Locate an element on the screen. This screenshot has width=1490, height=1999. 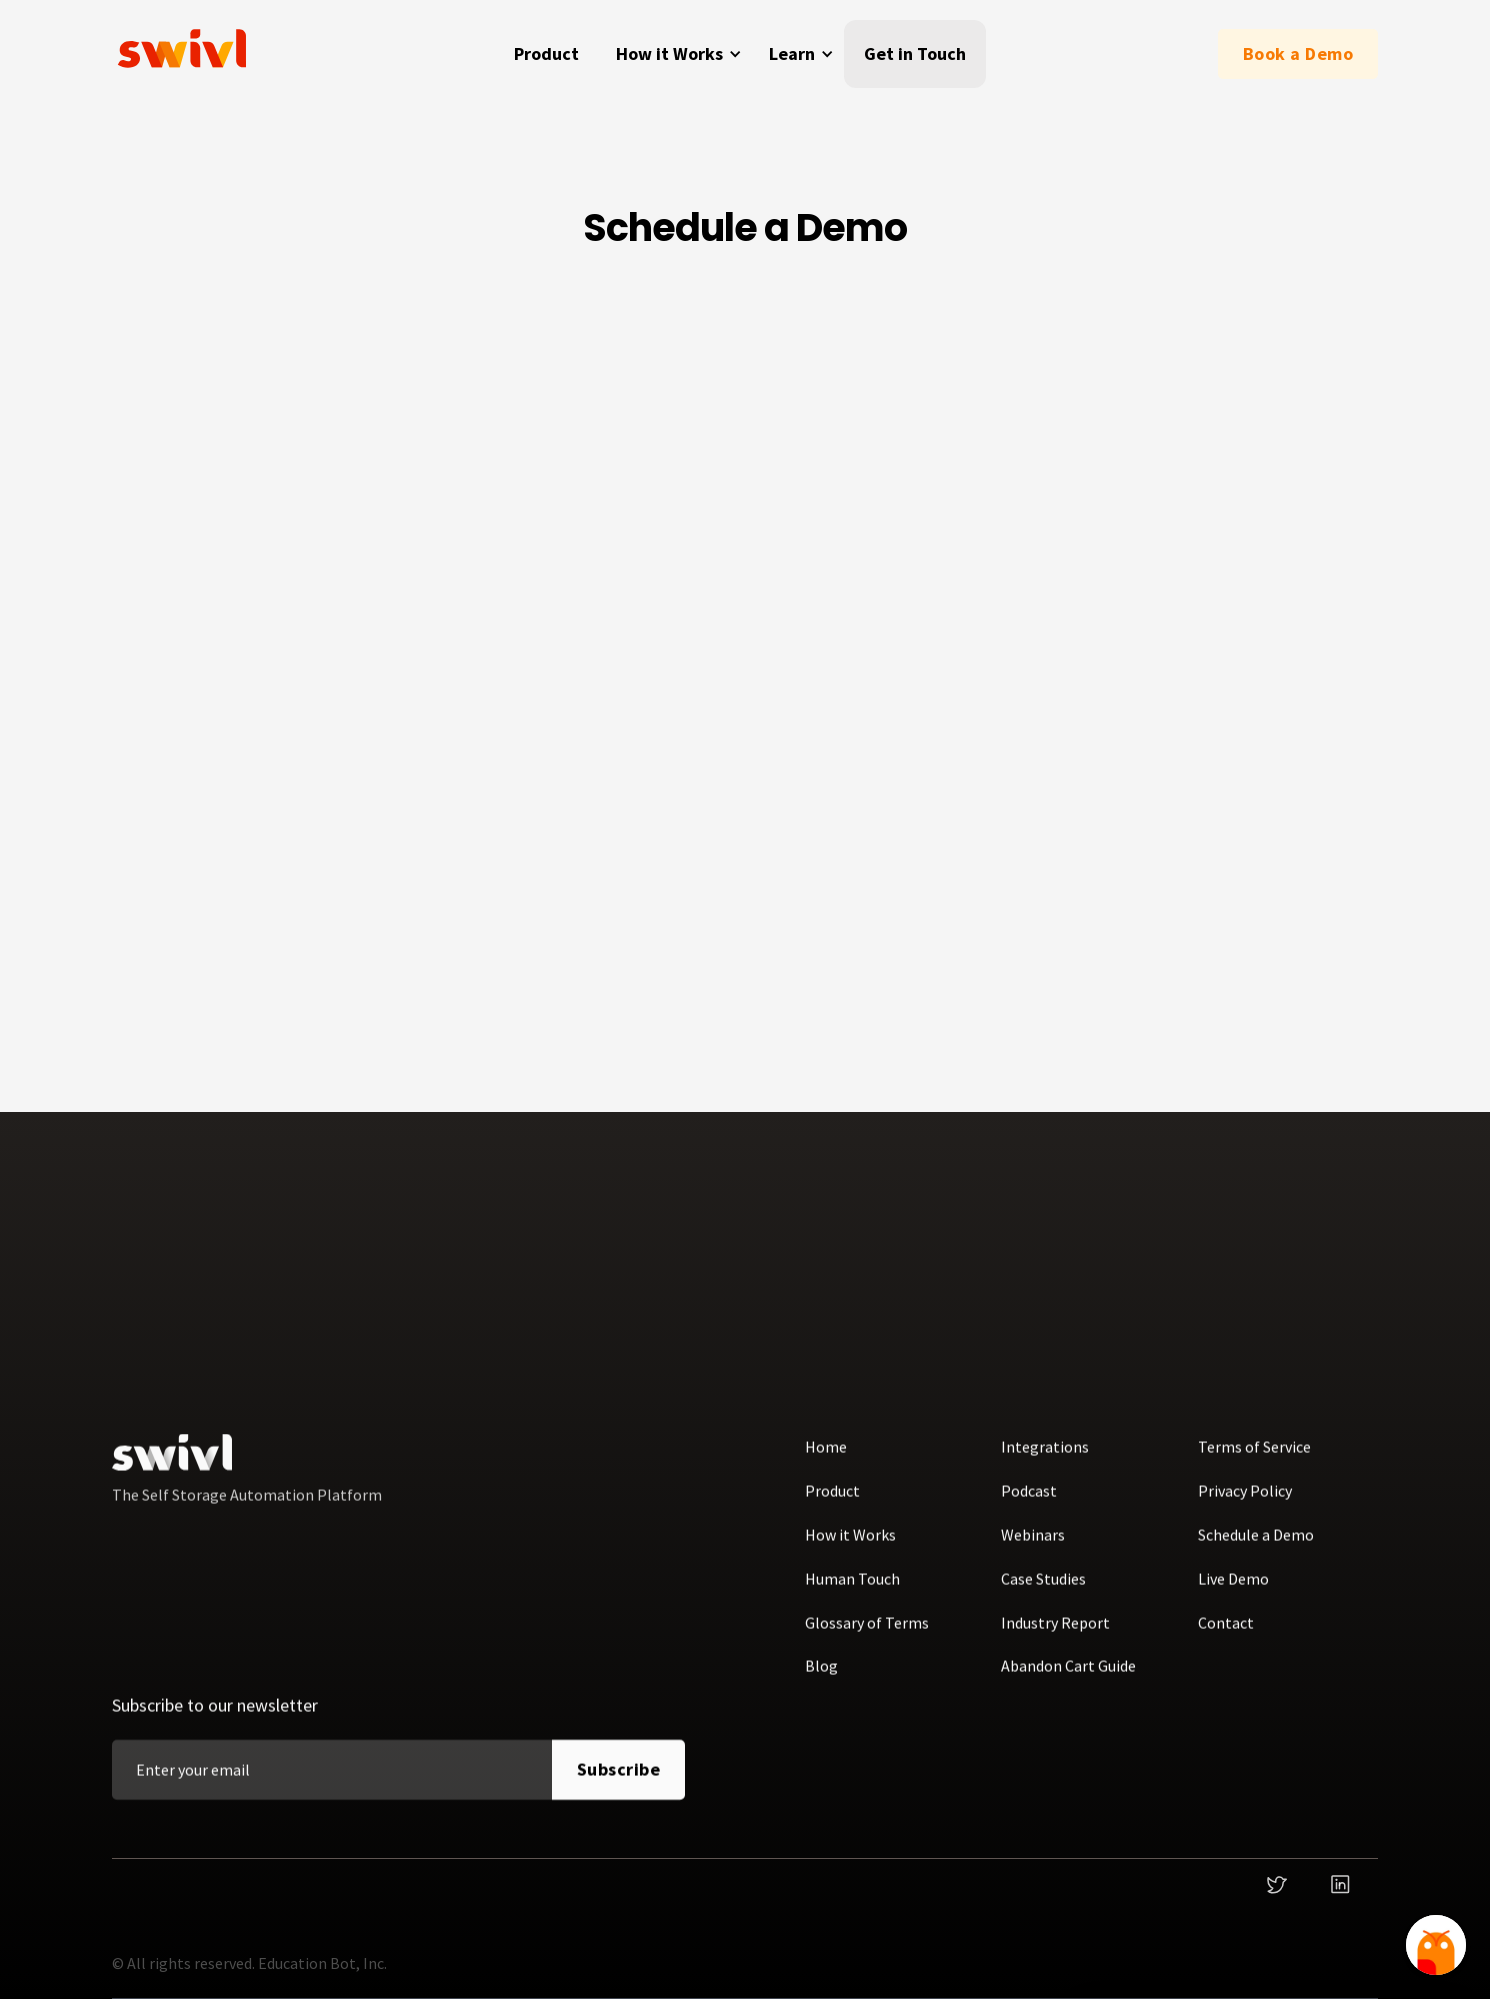
Webinars is located at coordinates (1033, 1547).